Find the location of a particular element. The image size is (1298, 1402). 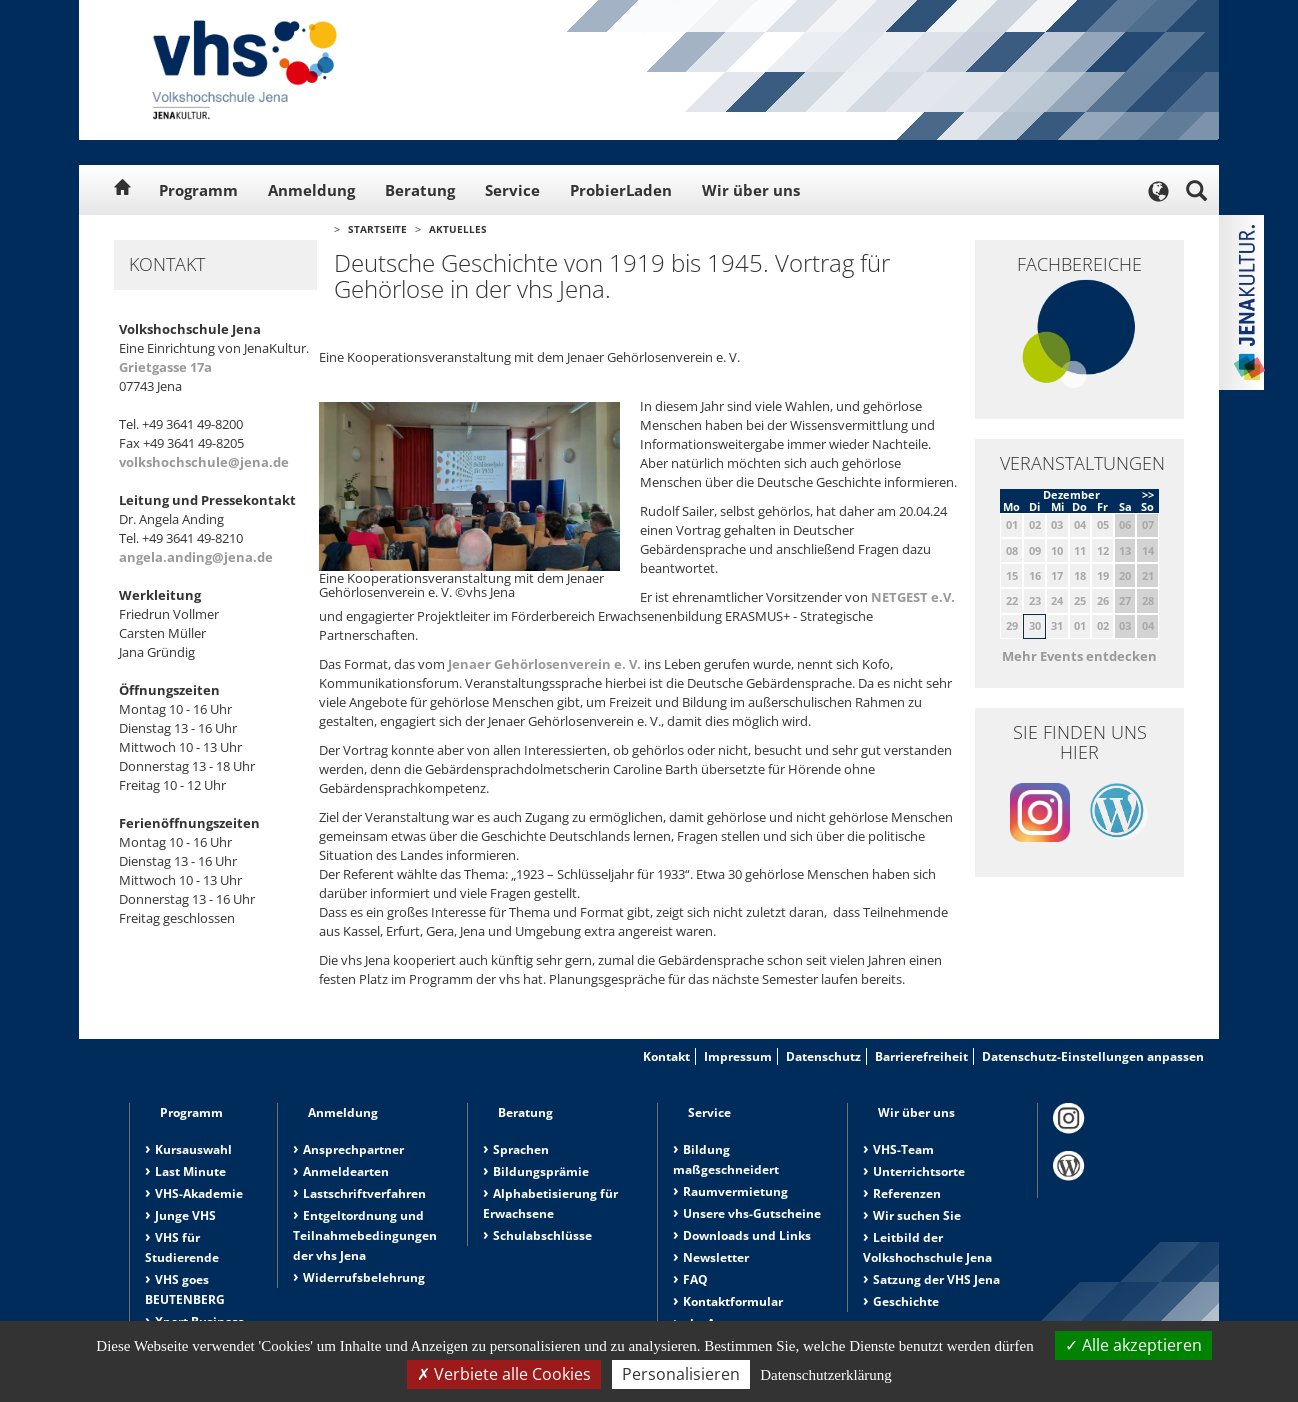

Datenschutz-Einstellungen anpassen is located at coordinates (1093, 1056).